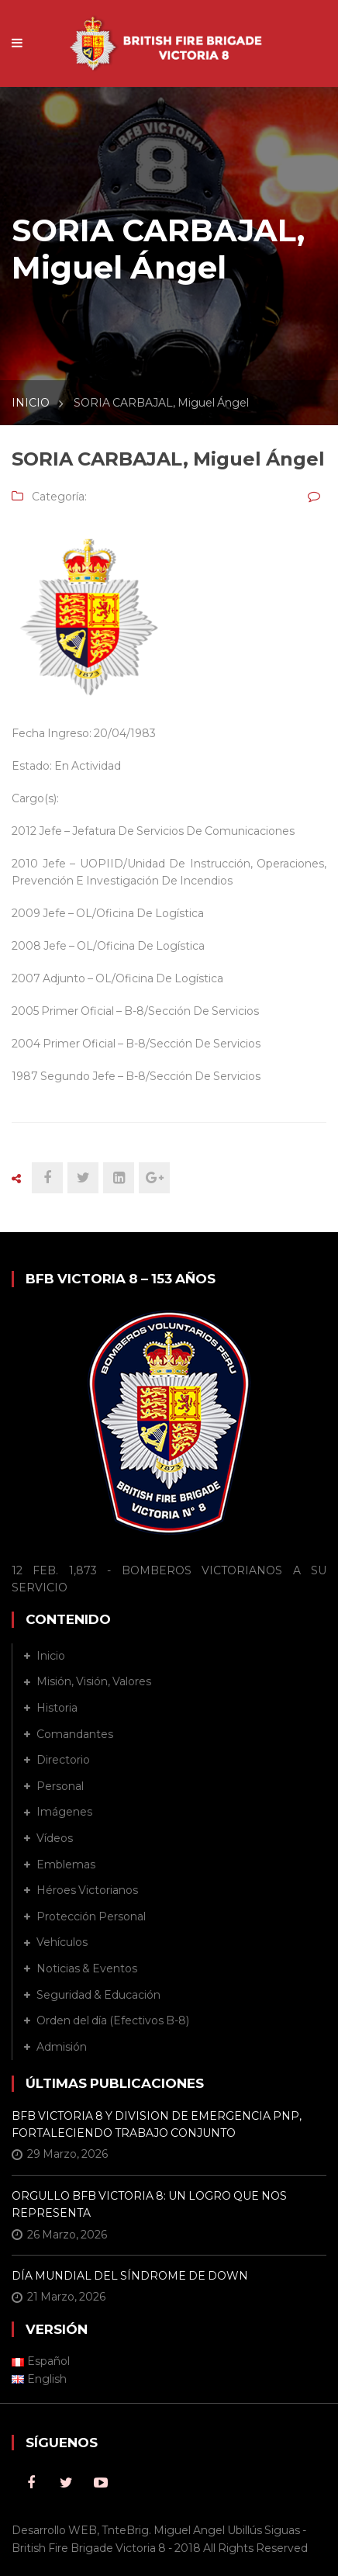 This screenshot has width=338, height=2576. I want to click on Emblemas, so click(65, 1864).